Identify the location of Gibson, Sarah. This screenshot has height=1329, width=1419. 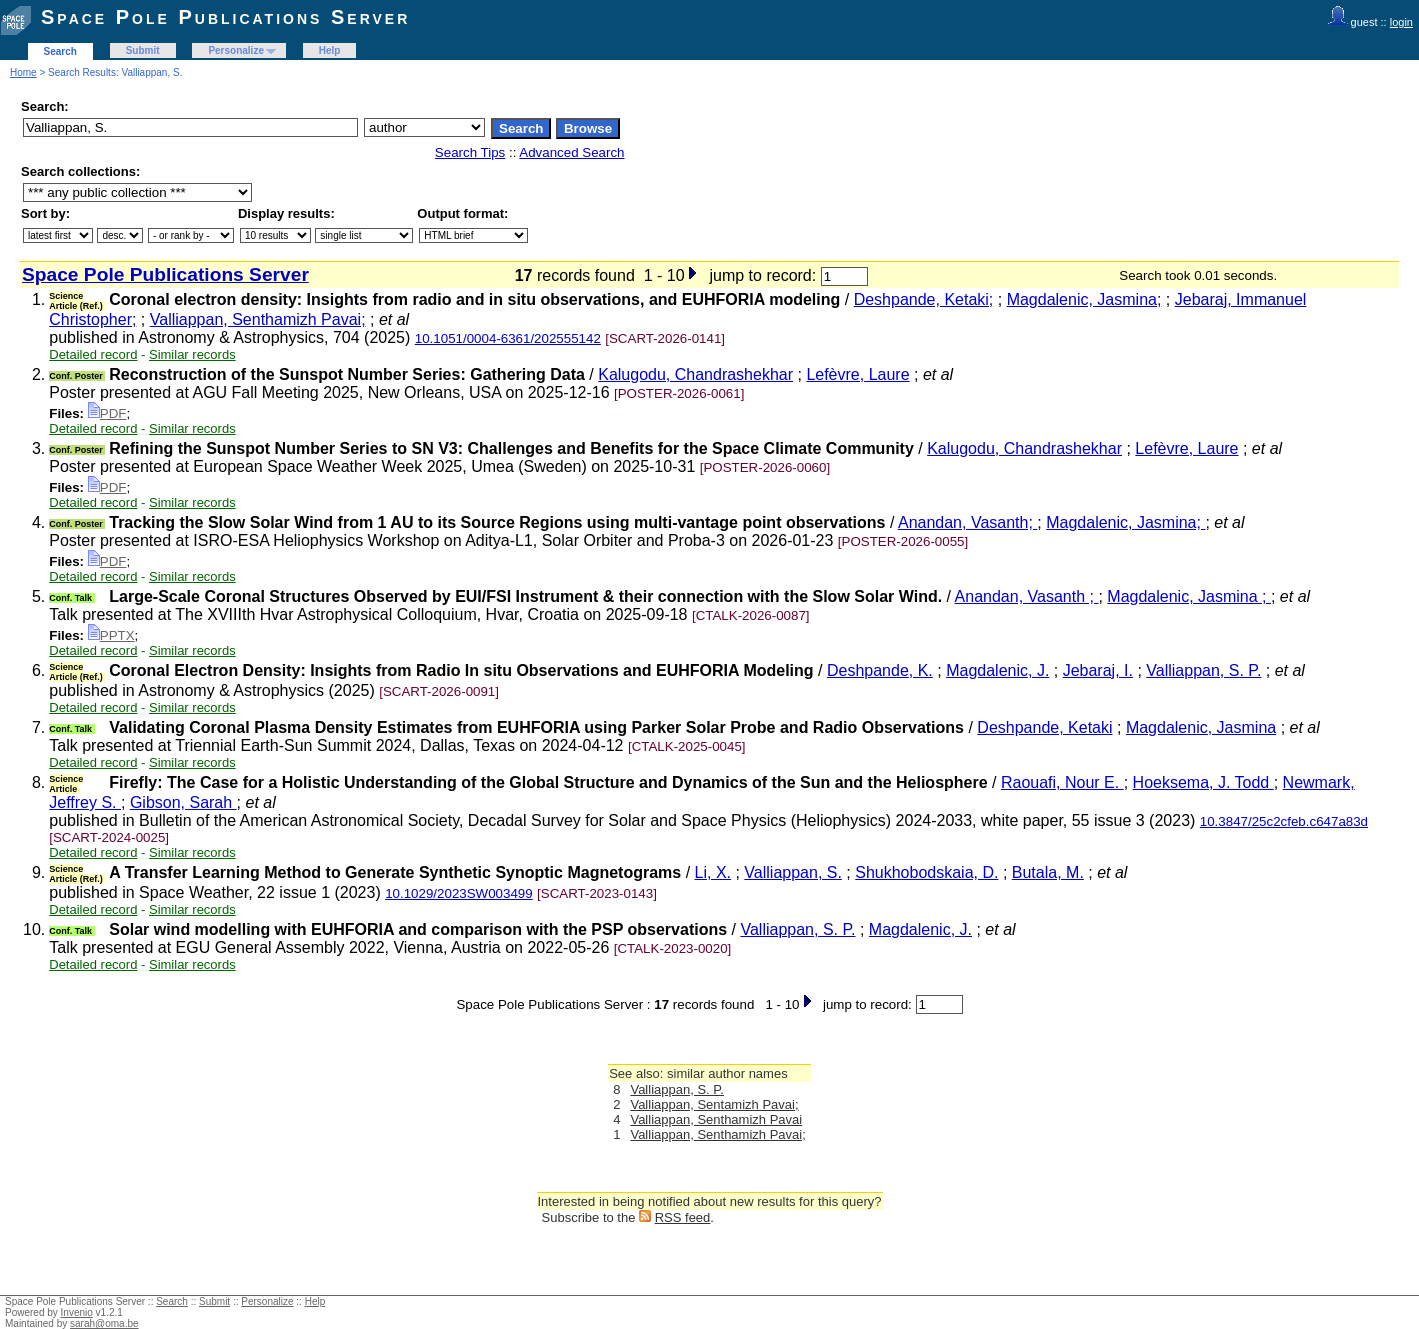
(183, 802).